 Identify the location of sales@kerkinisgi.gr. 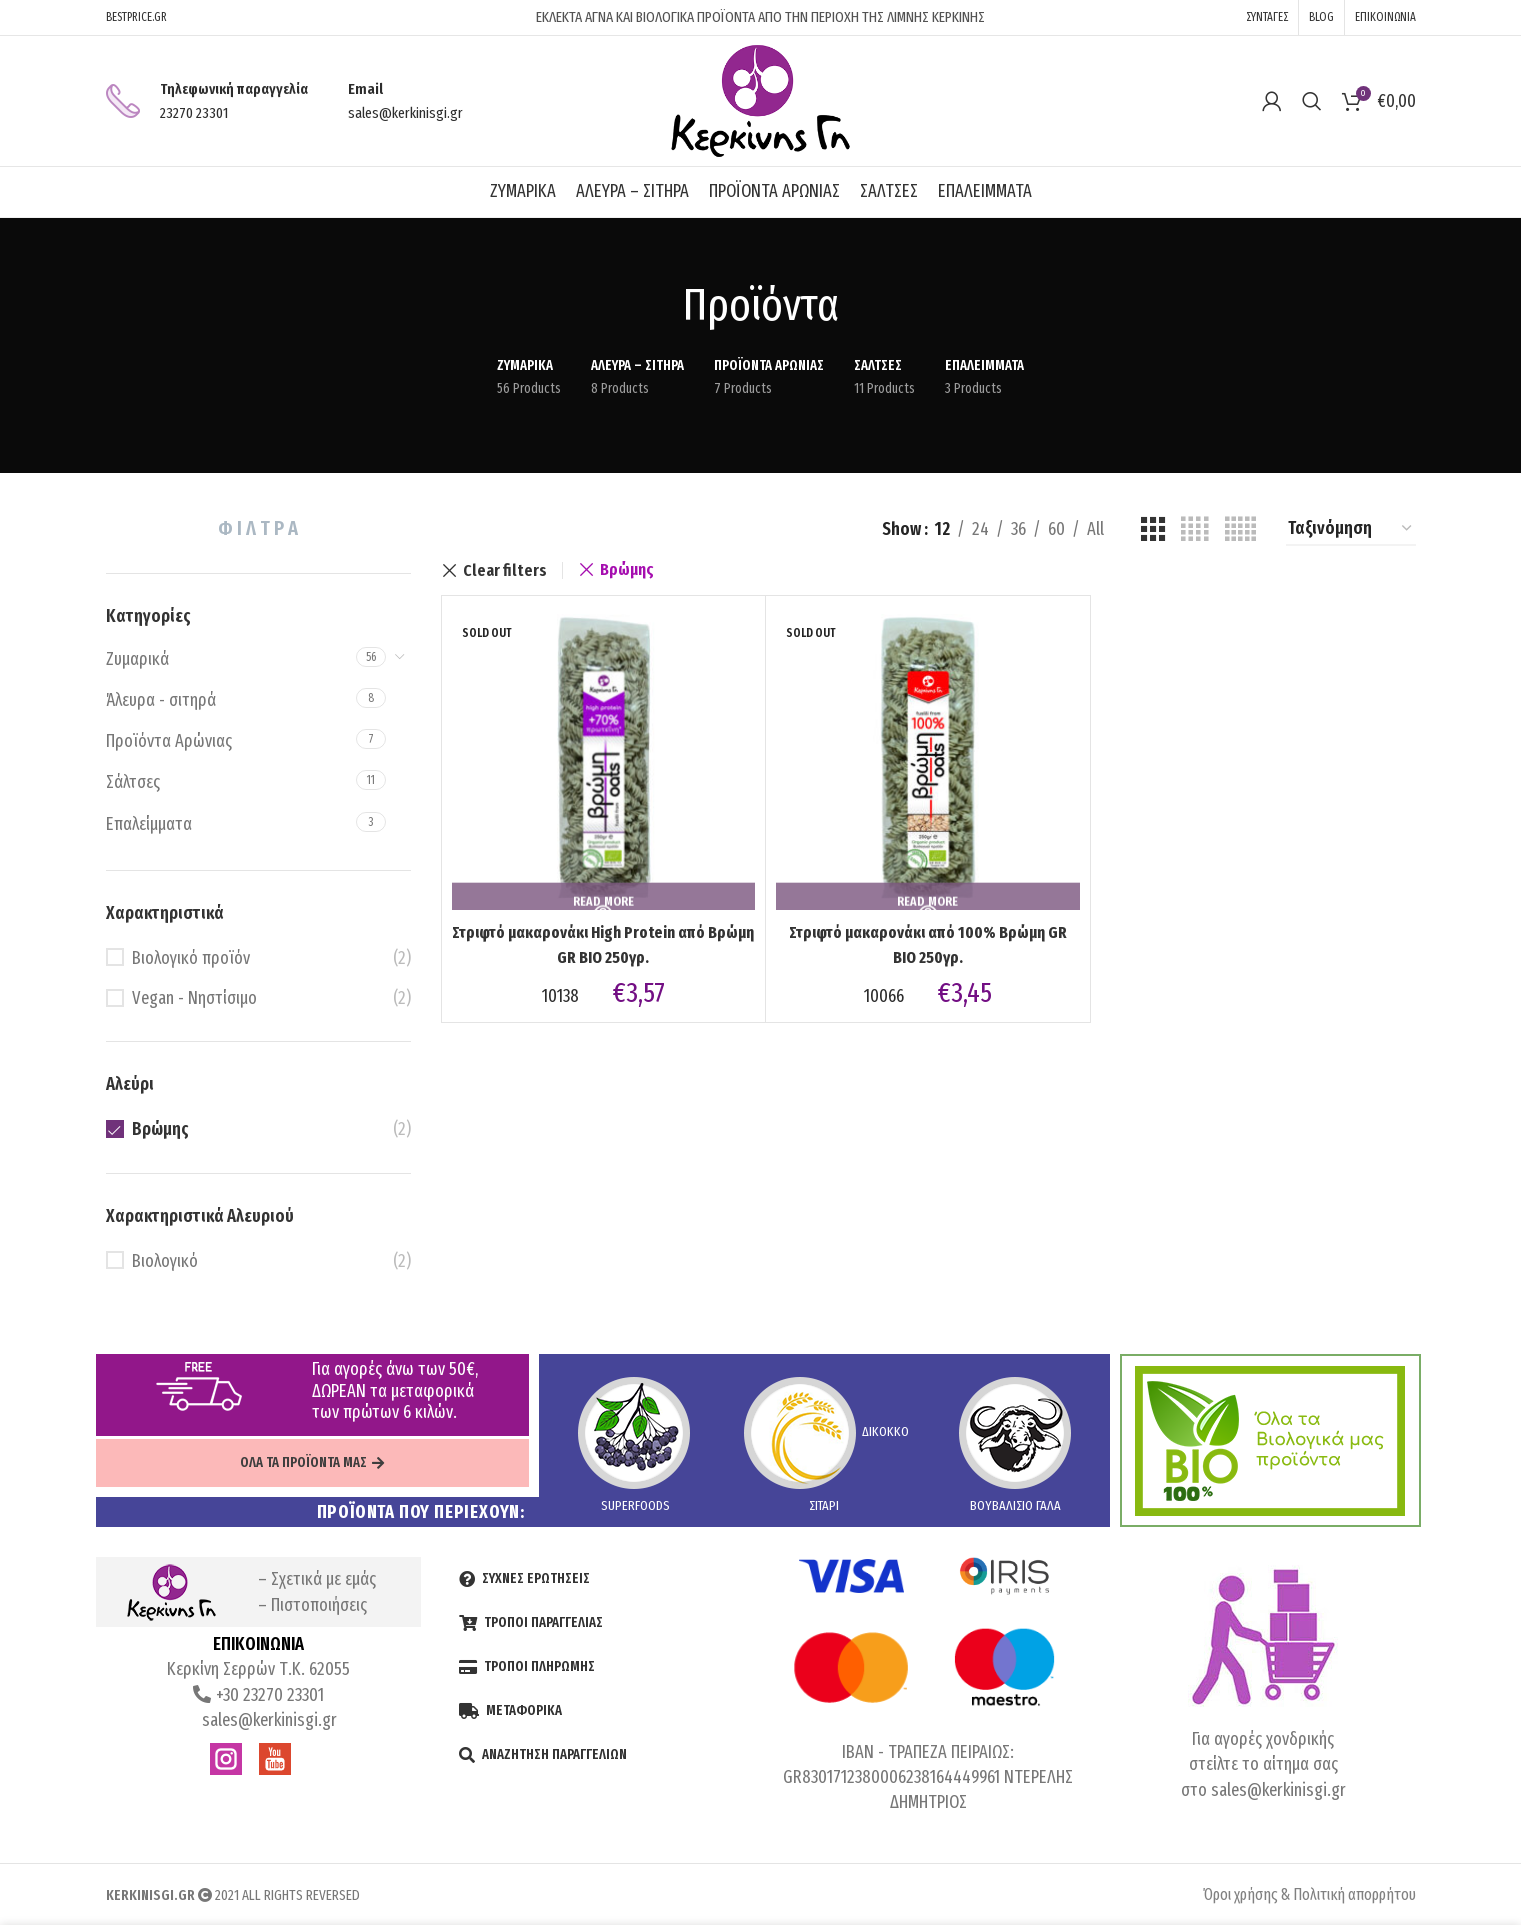
(267, 1720).